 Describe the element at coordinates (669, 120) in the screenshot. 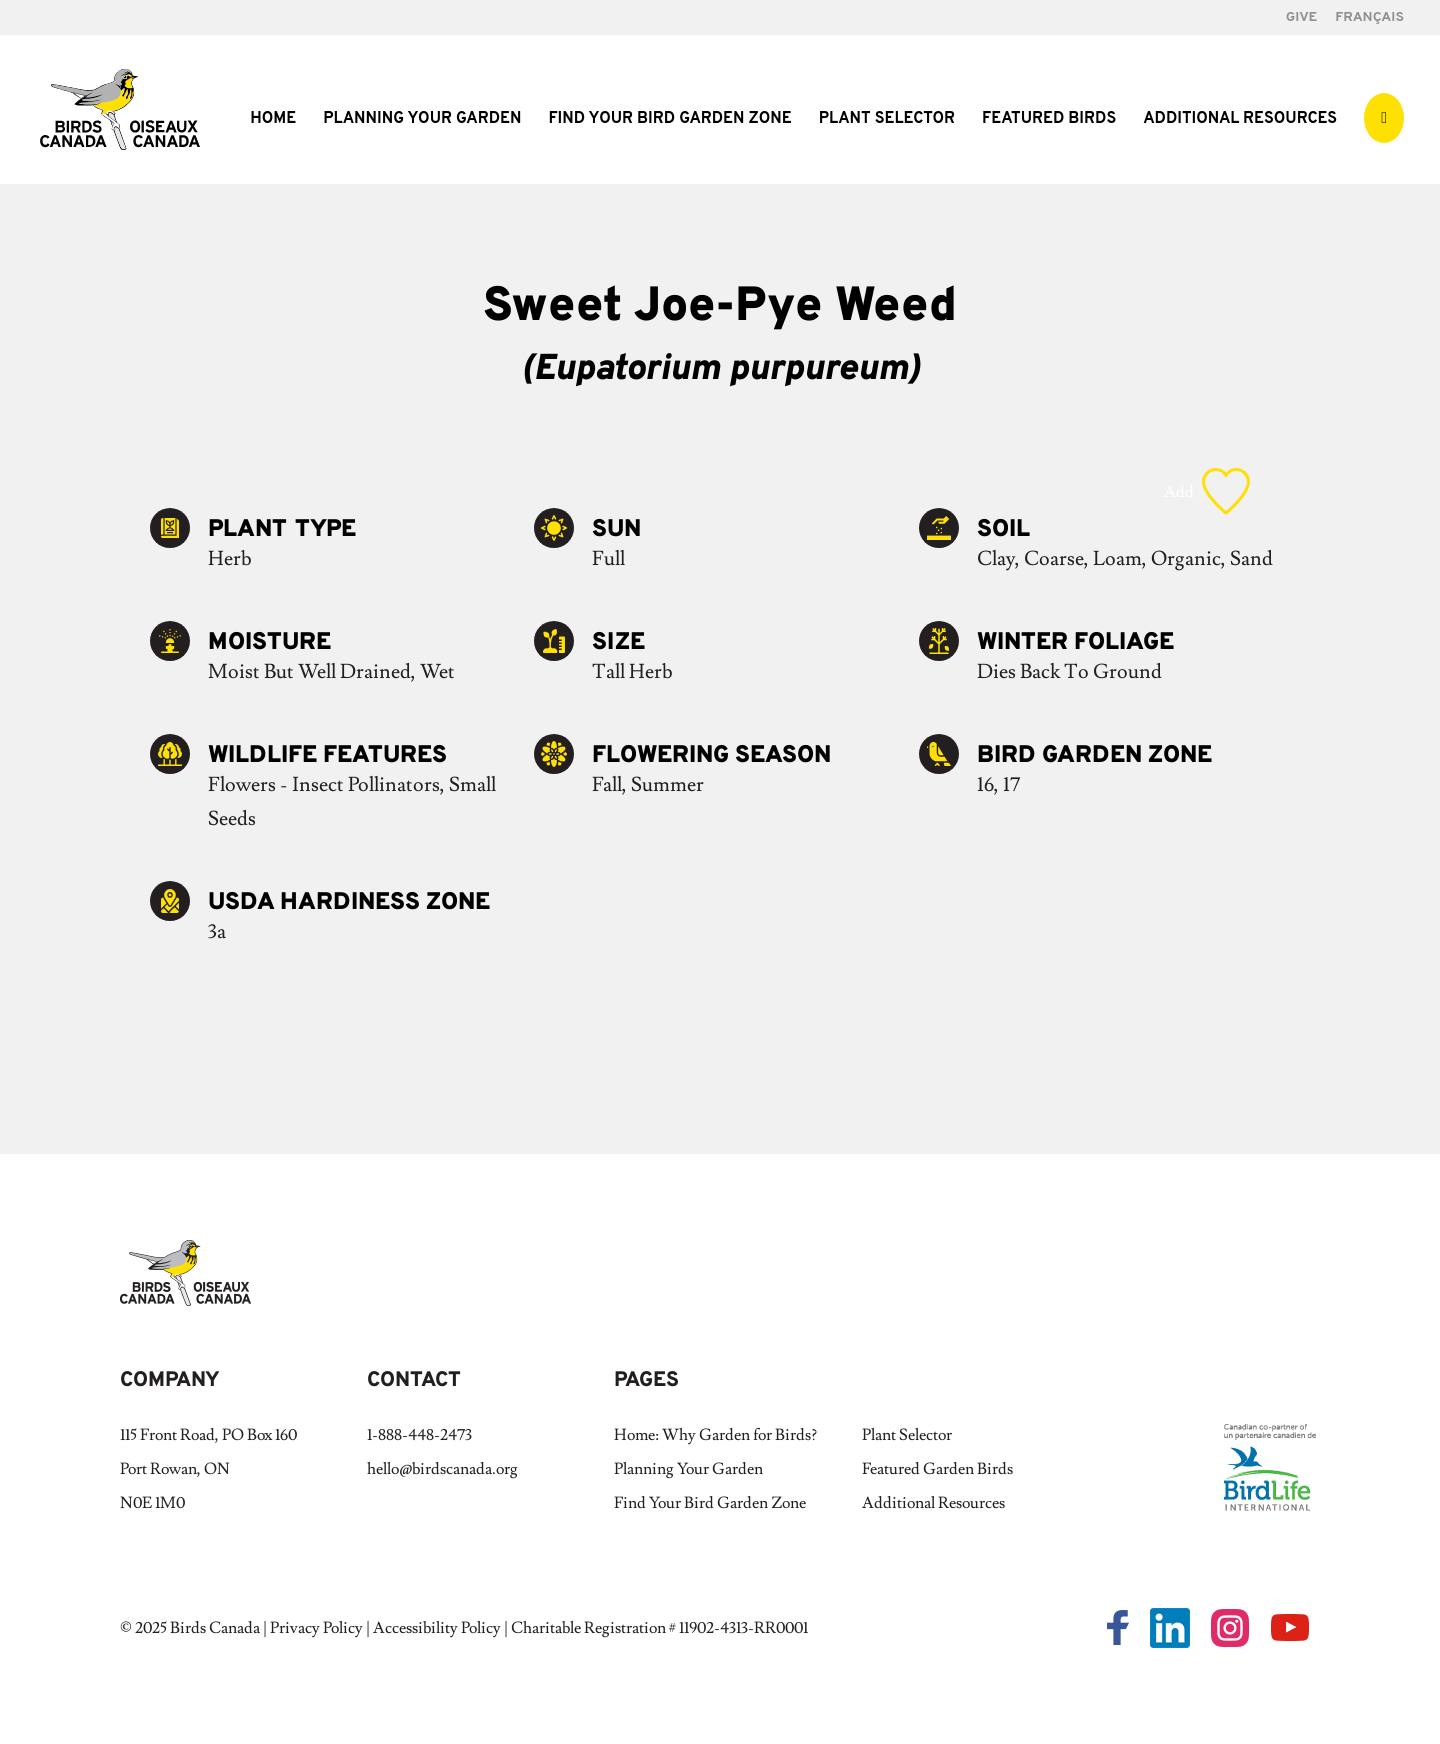

I see `Find Your Bird Garden Zone` at that location.